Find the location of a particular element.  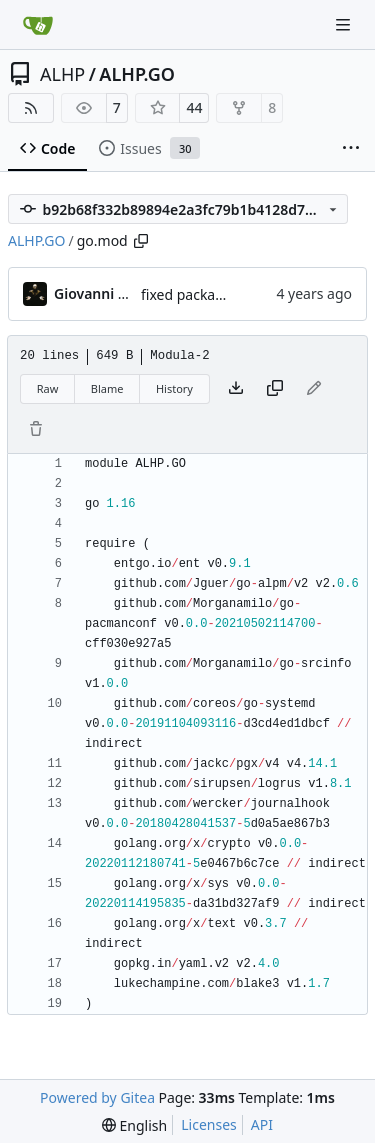

44 is located at coordinates (194, 107).